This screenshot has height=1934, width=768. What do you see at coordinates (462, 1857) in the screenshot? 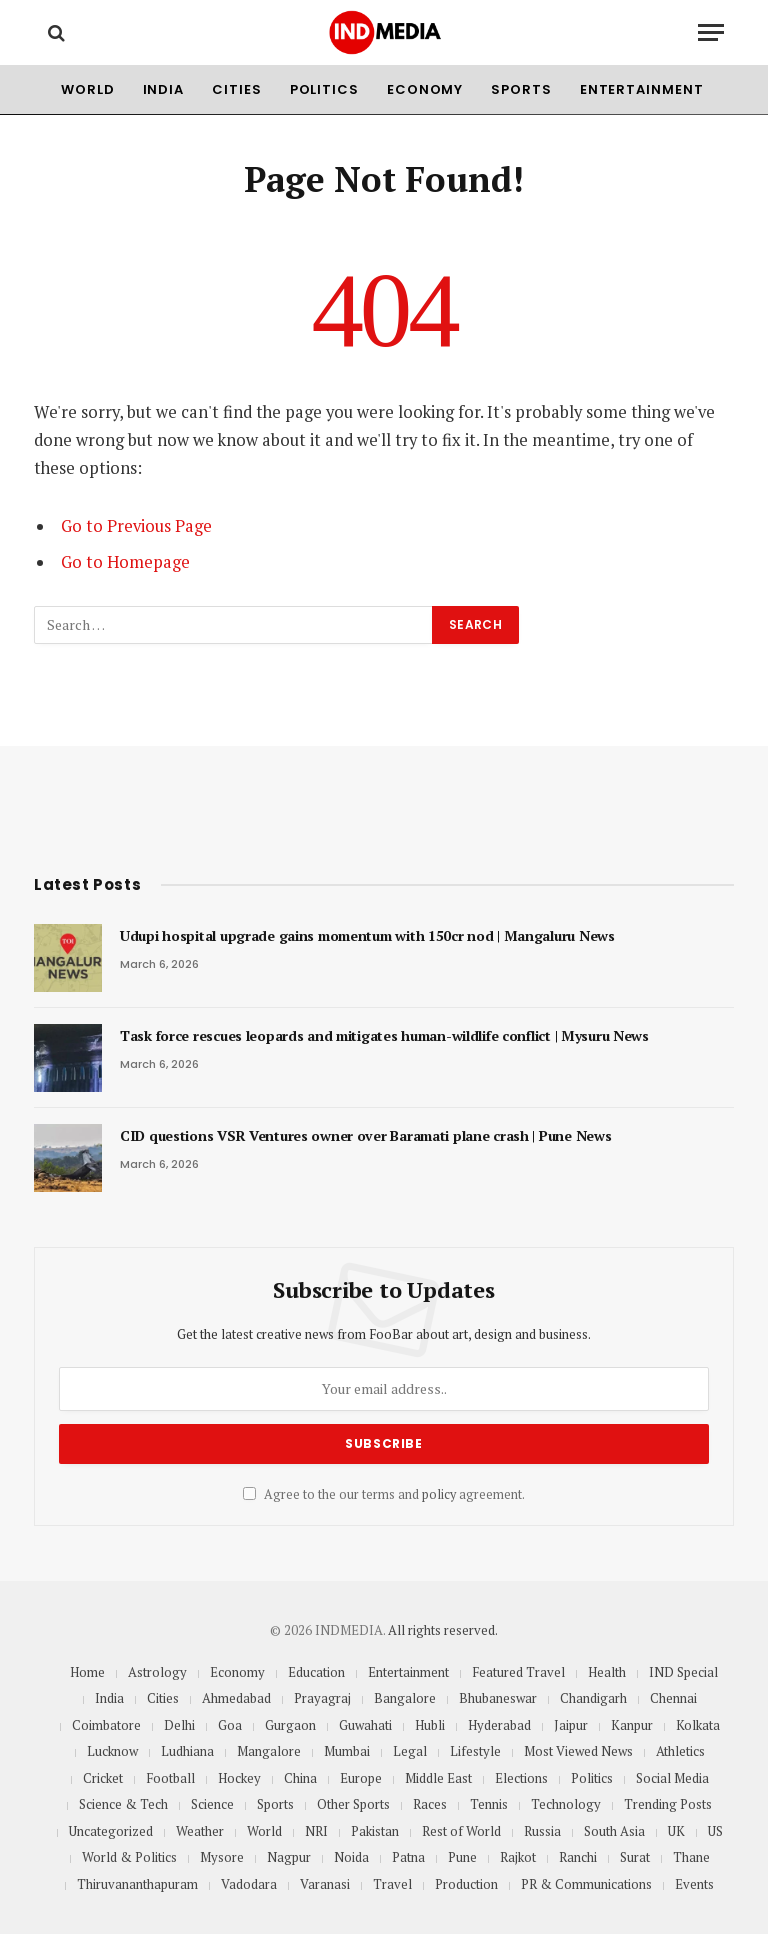
I see `Pune` at bounding box center [462, 1857].